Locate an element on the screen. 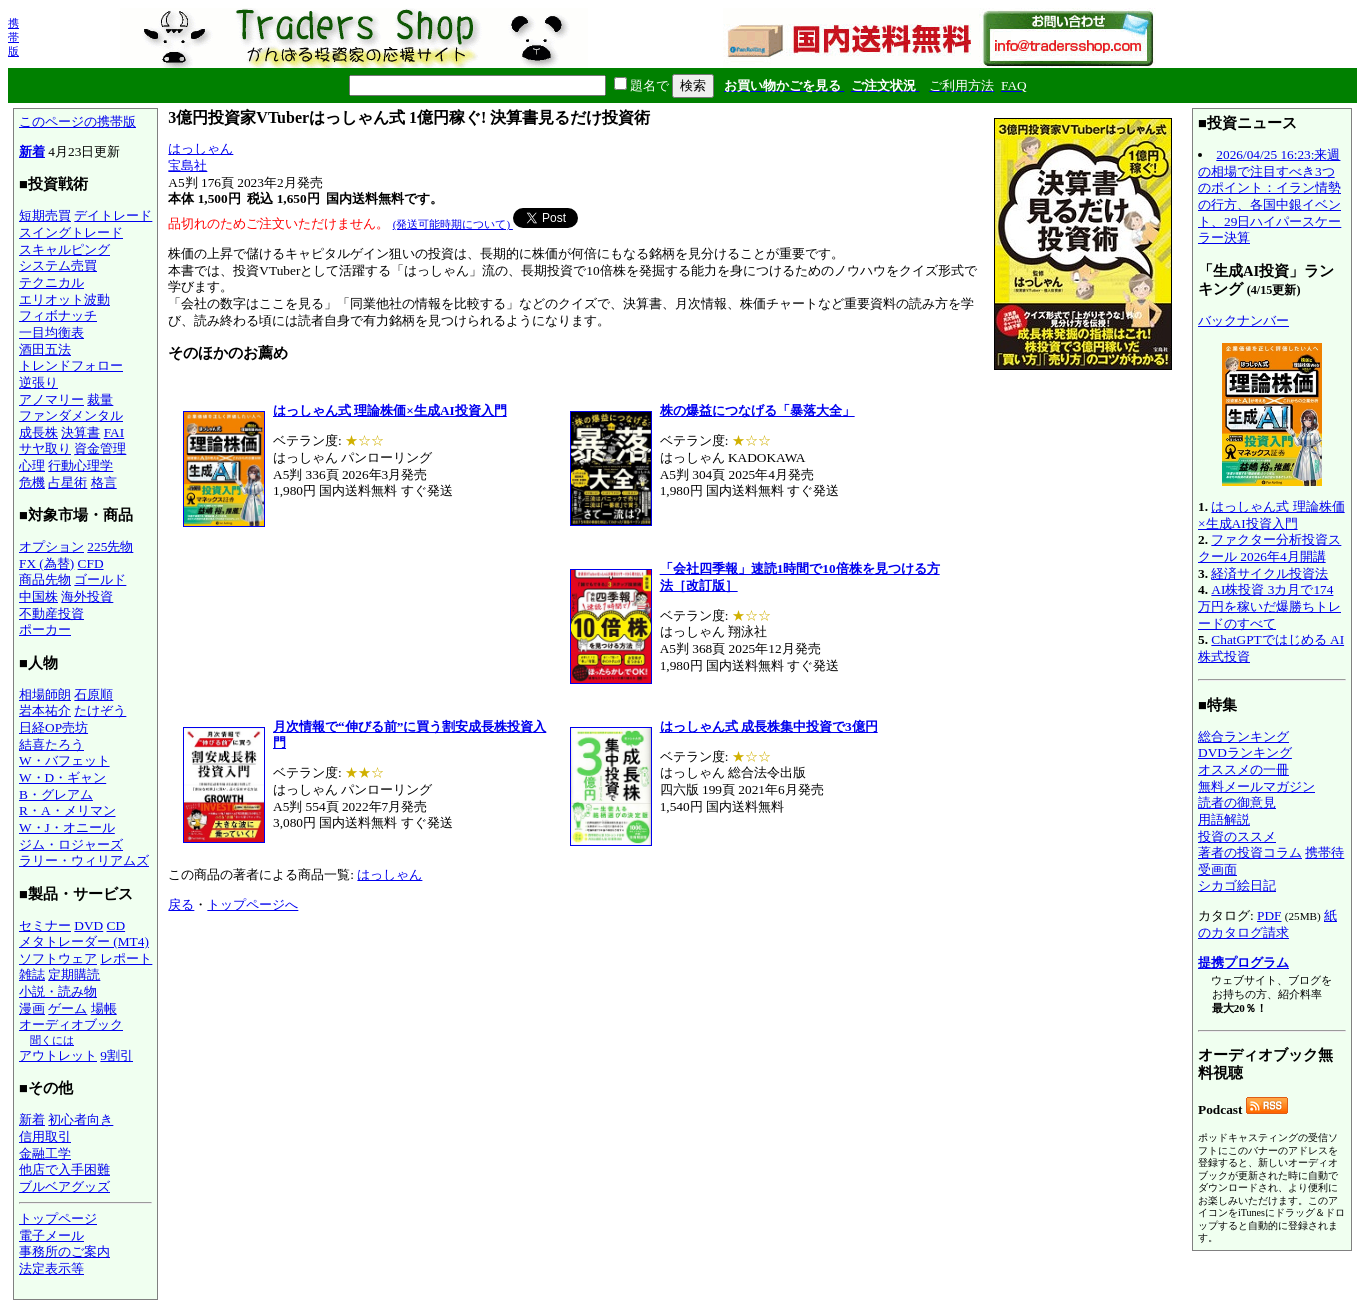 This screenshot has width=1365, height=1313. ジム・ロジャーズ is located at coordinates (71, 844).